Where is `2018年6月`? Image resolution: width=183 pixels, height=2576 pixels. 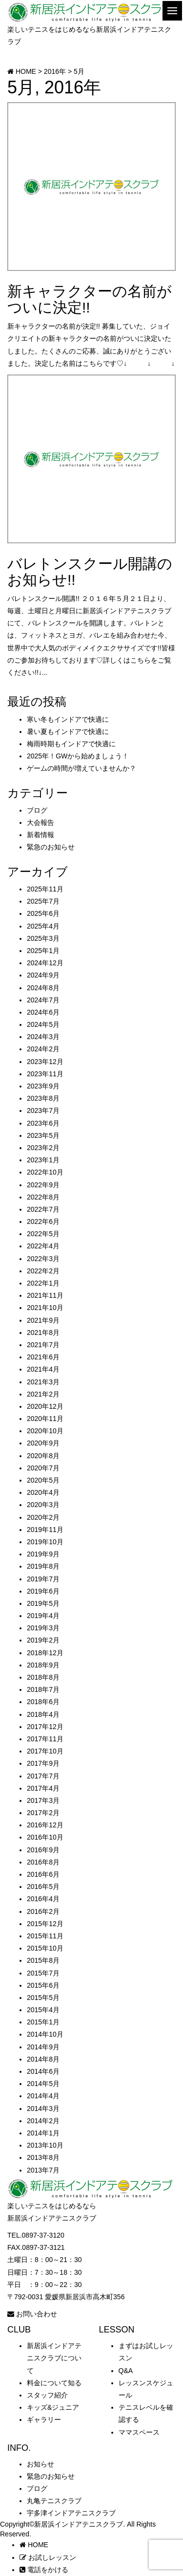
2018年6月 is located at coordinates (43, 1702).